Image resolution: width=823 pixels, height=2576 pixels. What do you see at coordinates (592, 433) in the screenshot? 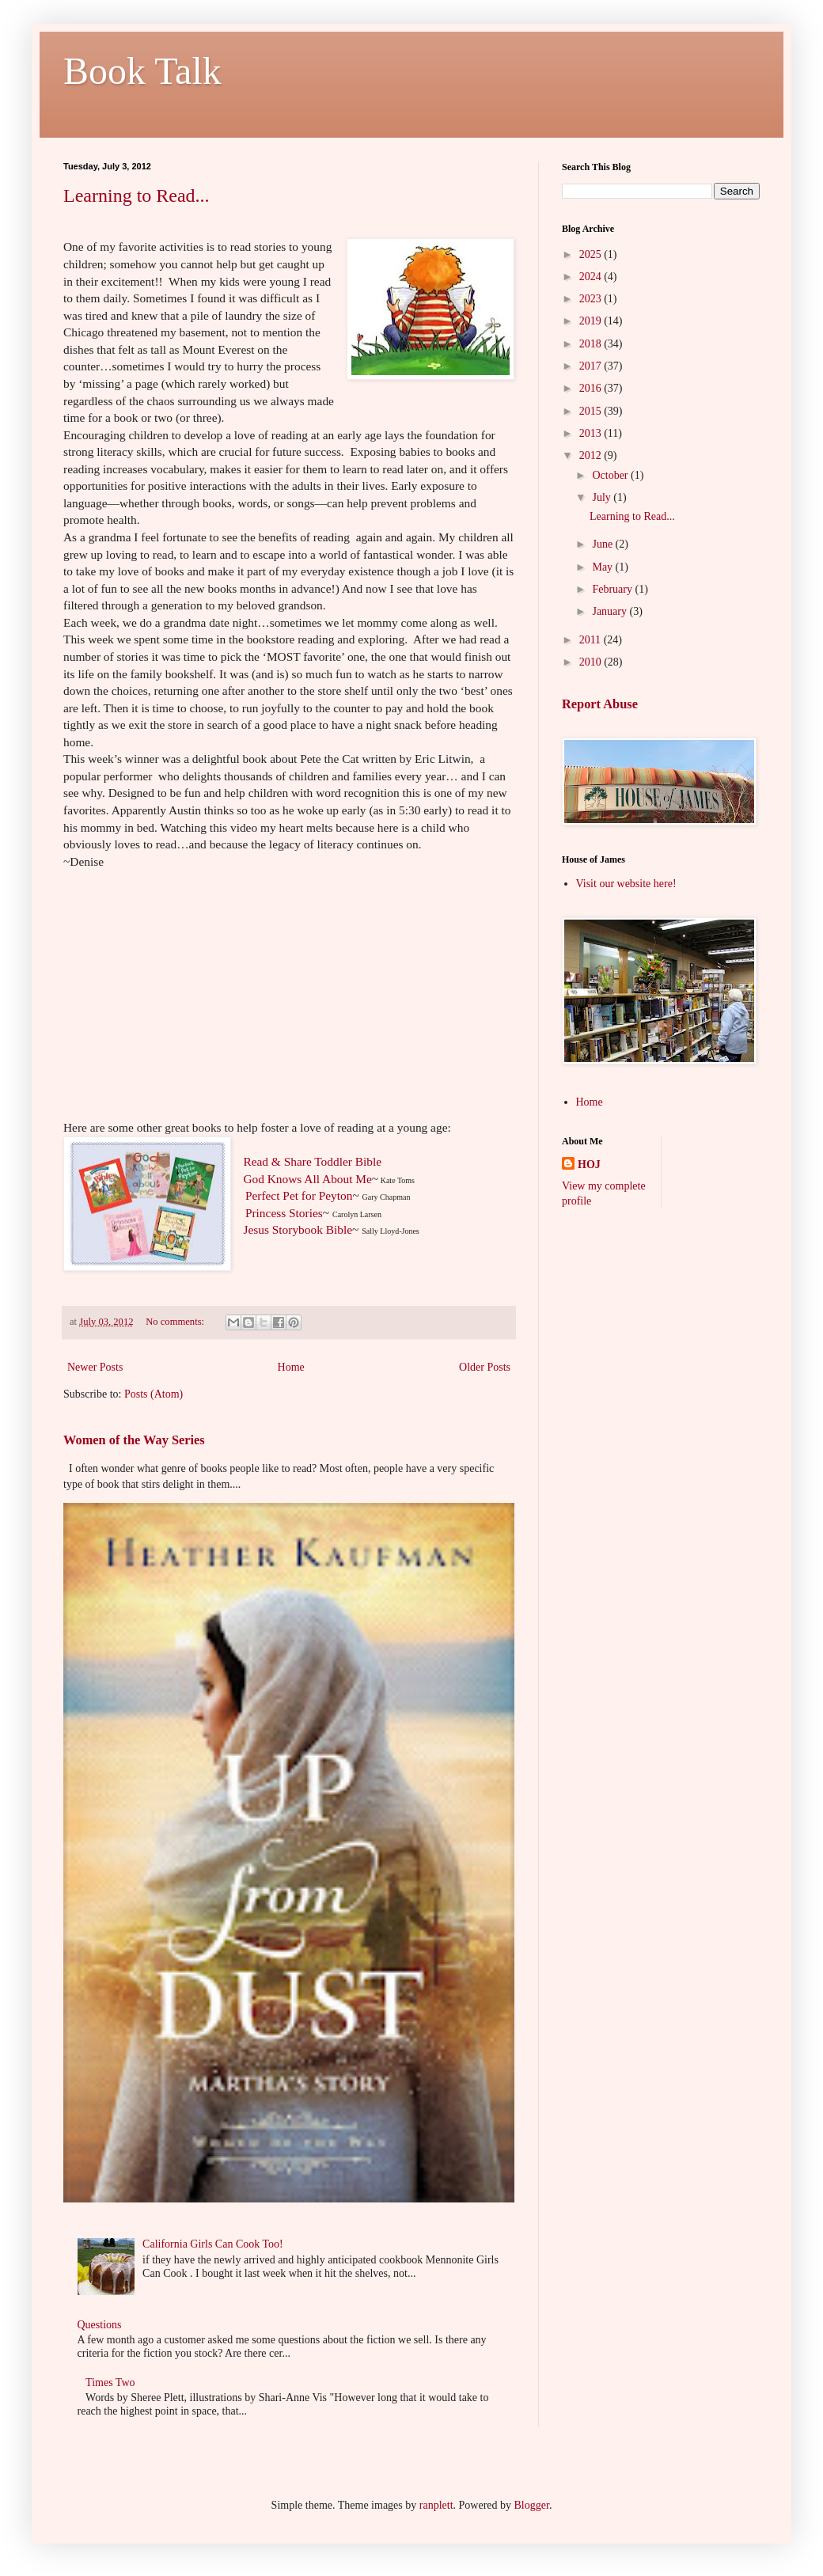
I see `2013` at bounding box center [592, 433].